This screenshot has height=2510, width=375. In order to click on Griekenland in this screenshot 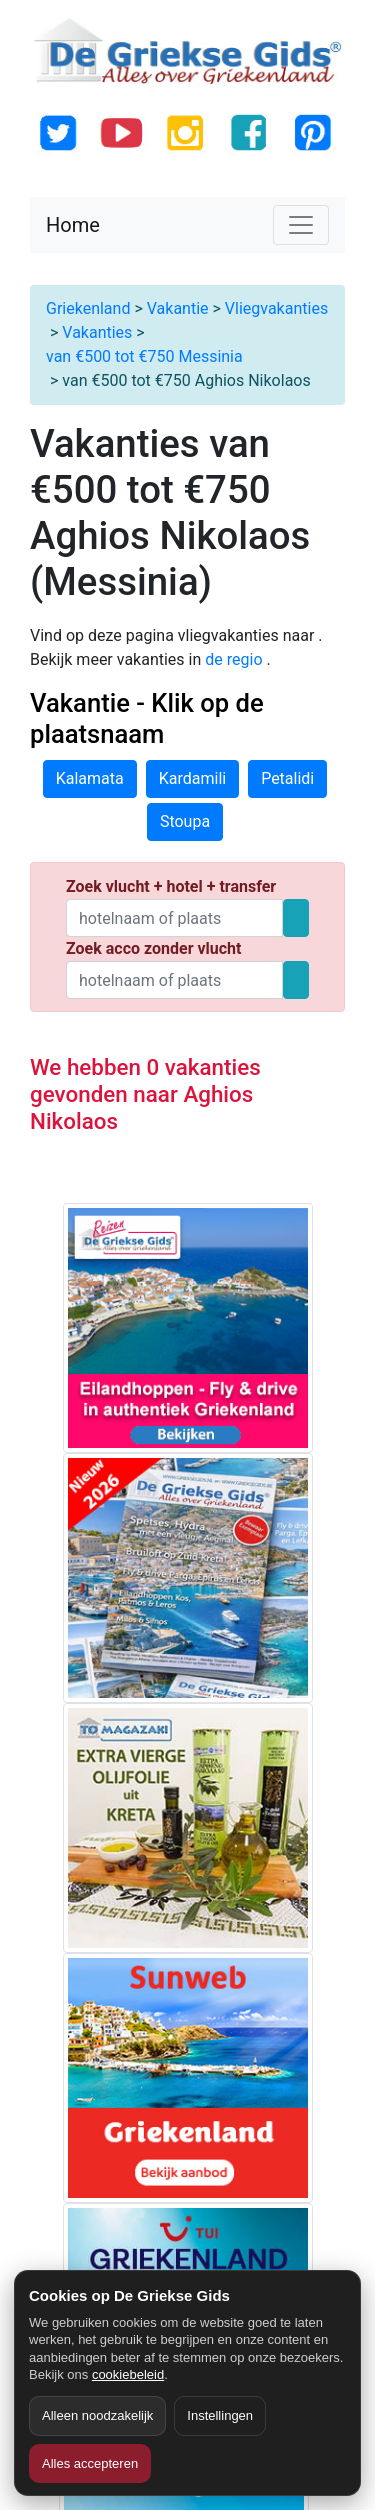, I will do `click(88, 308)`.